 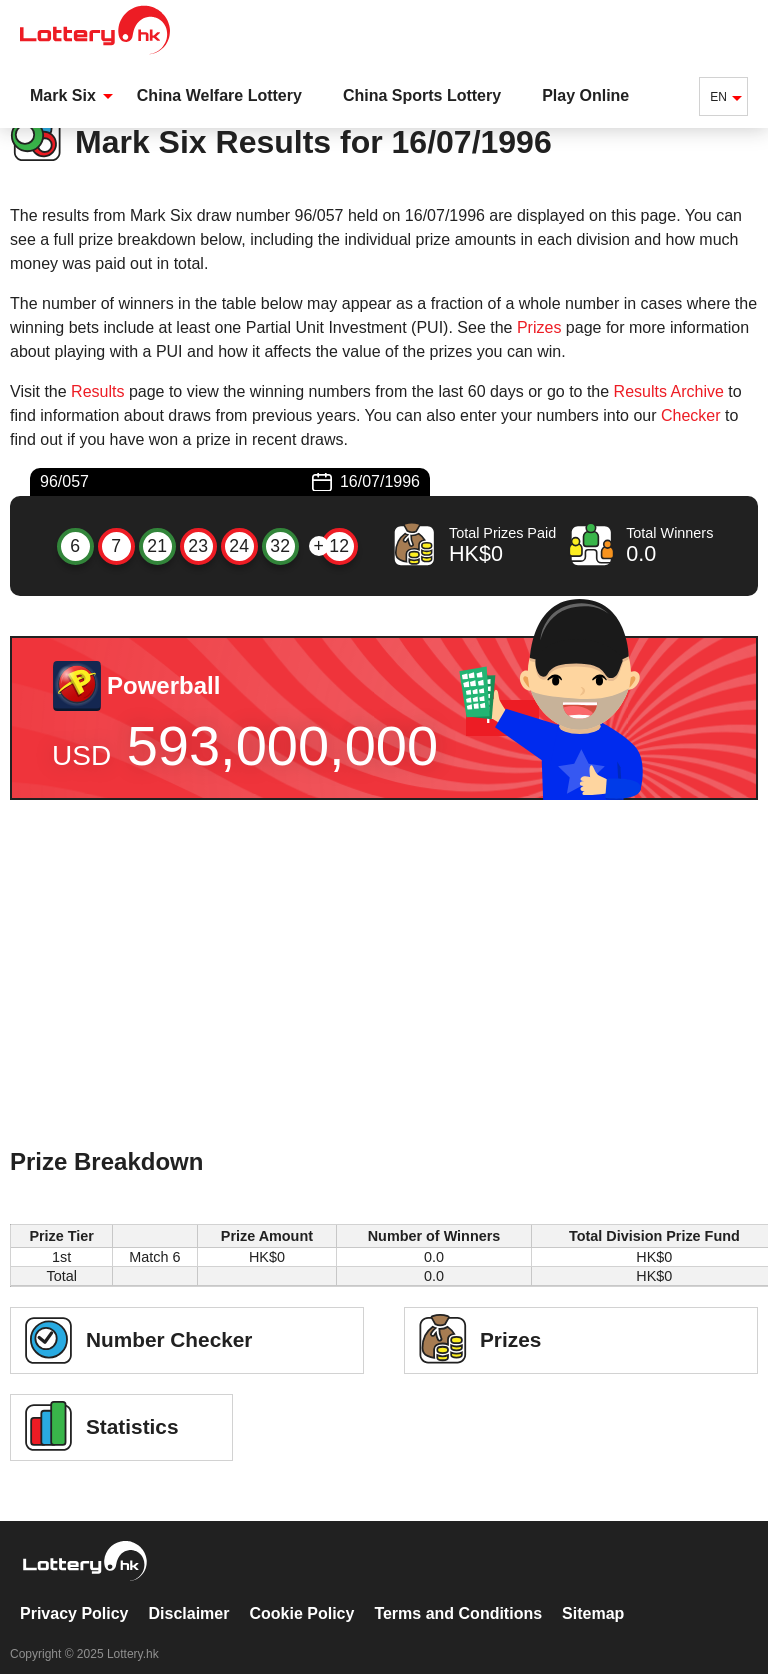 What do you see at coordinates (422, 95) in the screenshot?
I see `China Sports Lottery` at bounding box center [422, 95].